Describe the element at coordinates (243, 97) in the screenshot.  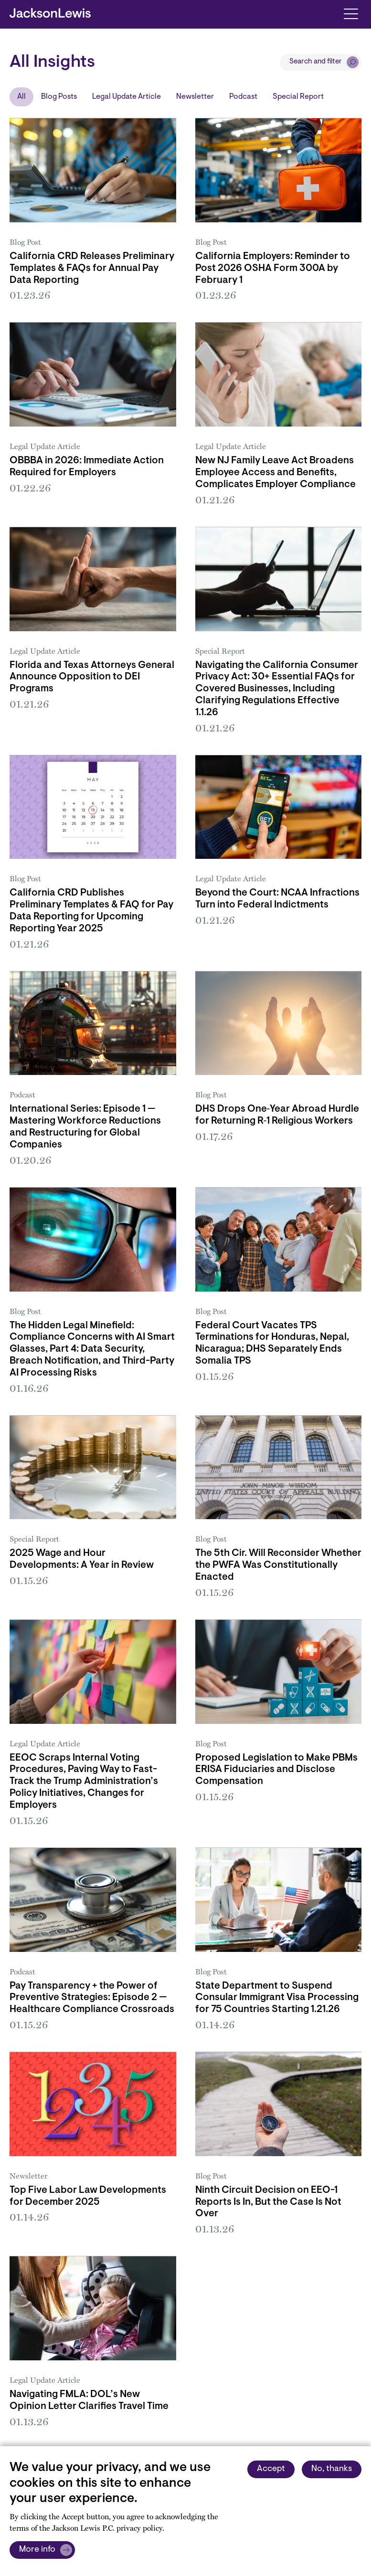
I see `Podcast` at that location.